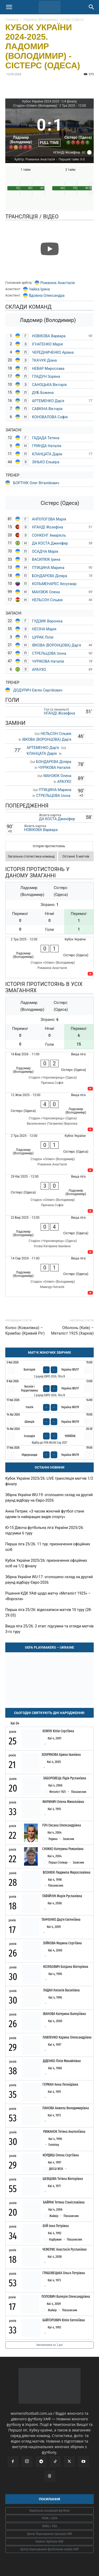  Describe the element at coordinates (49, 576) in the screenshot. I see `БОНДАРЄВА Діляра` at that location.